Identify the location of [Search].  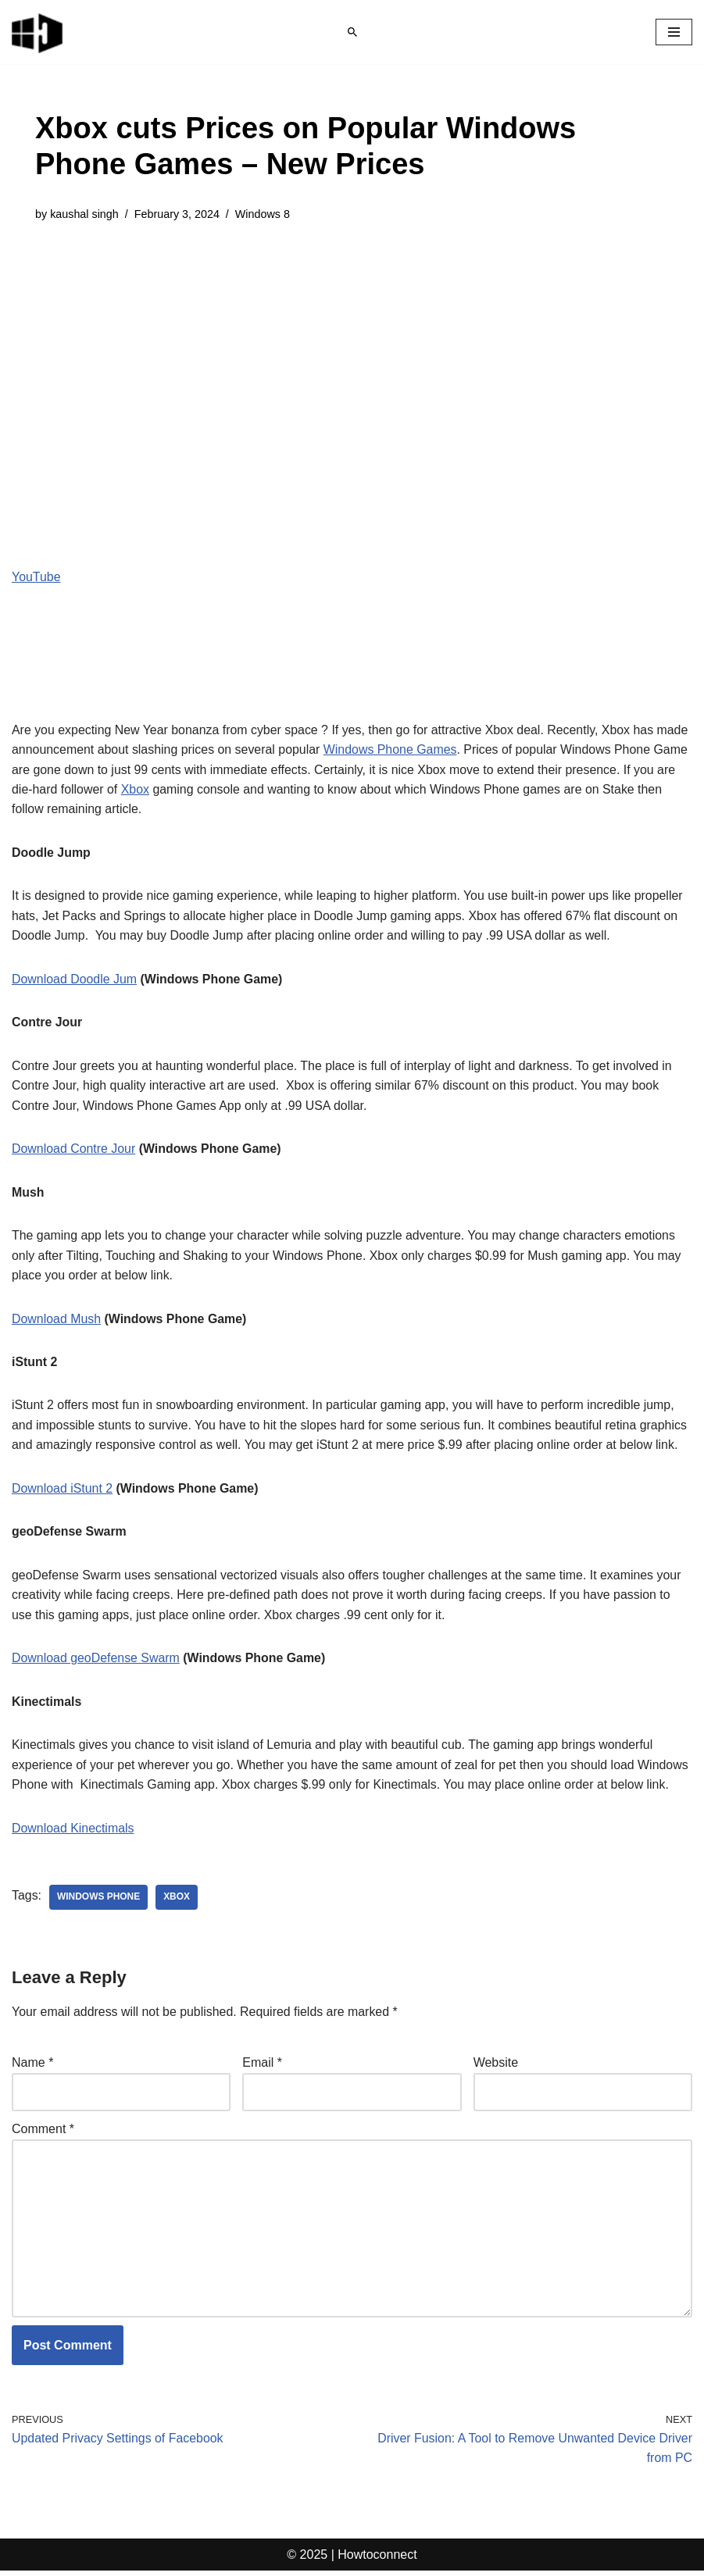
(352, 32).